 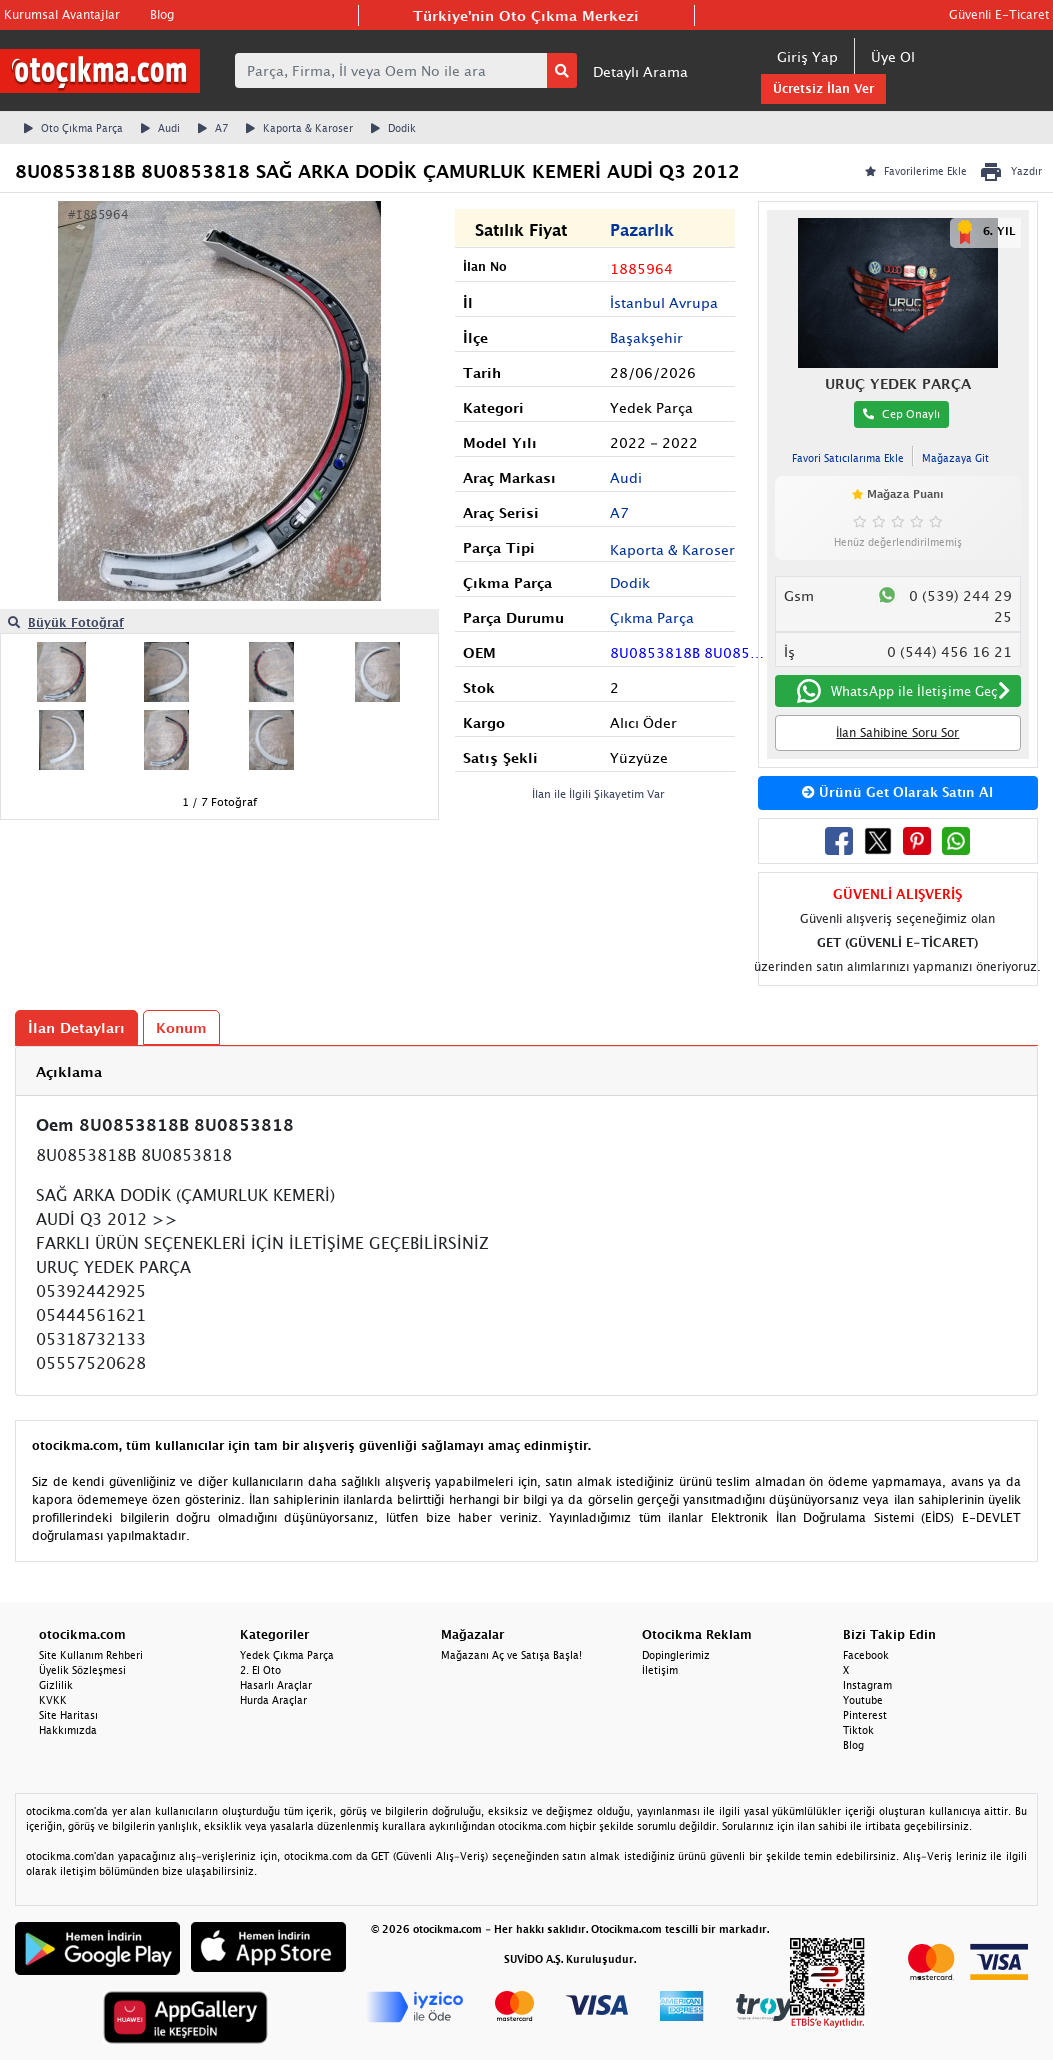 What do you see at coordinates (916, 171) in the screenshot?
I see `Favorilerime Ekle` at bounding box center [916, 171].